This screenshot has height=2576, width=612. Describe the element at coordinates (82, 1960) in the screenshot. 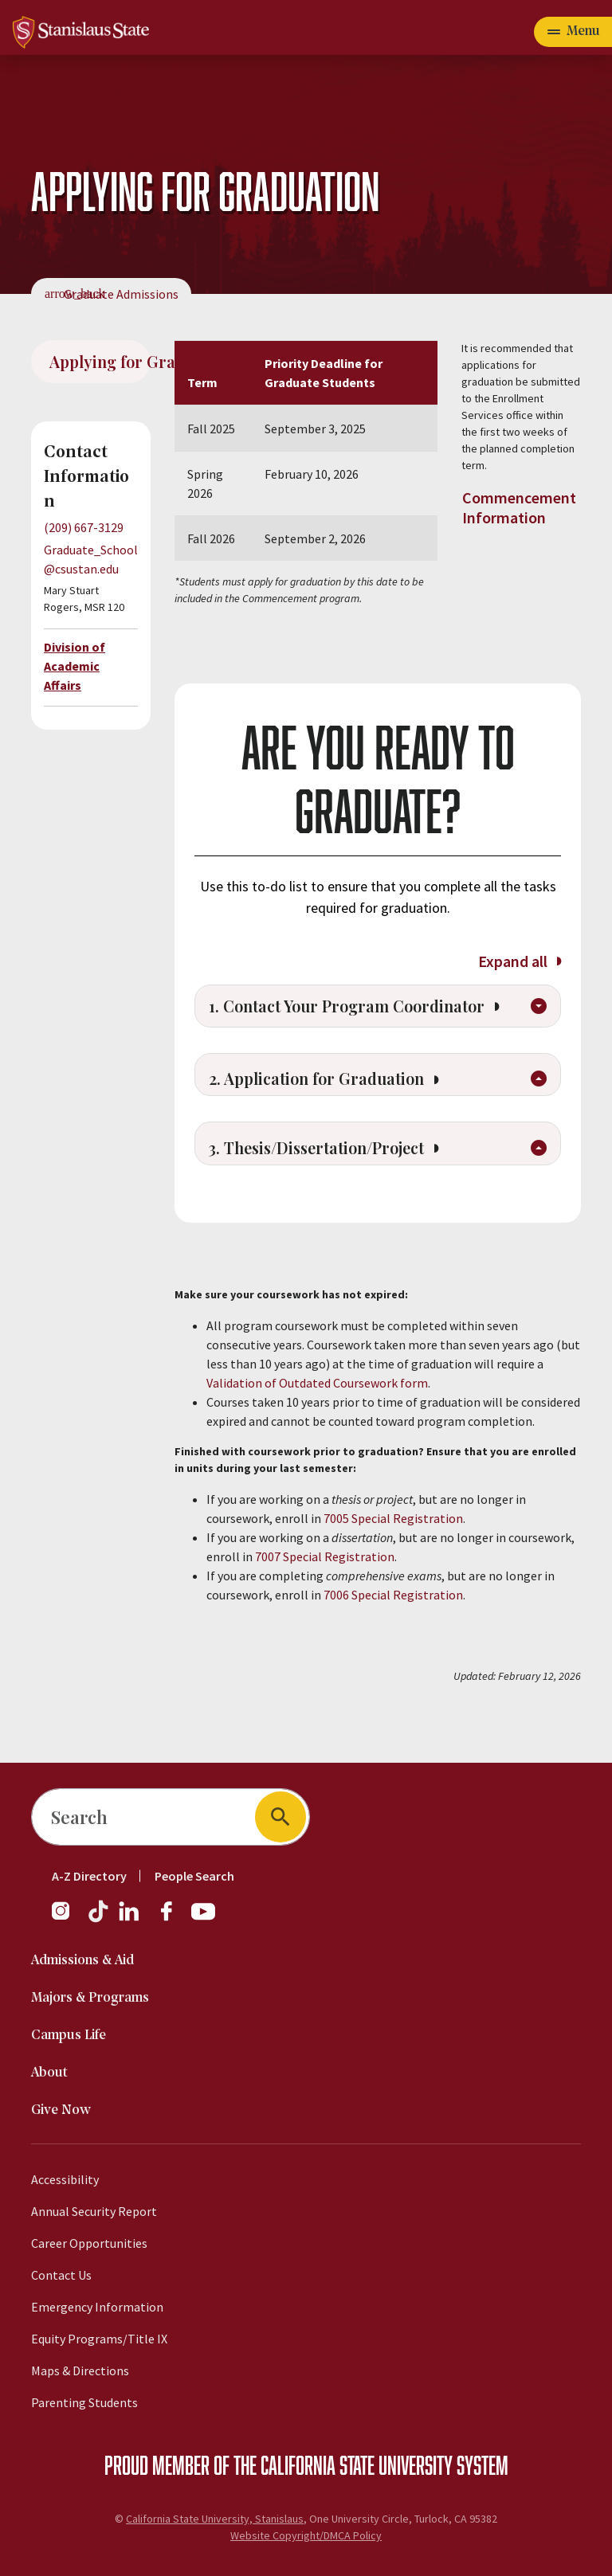

I see `Admissions & Aid` at that location.